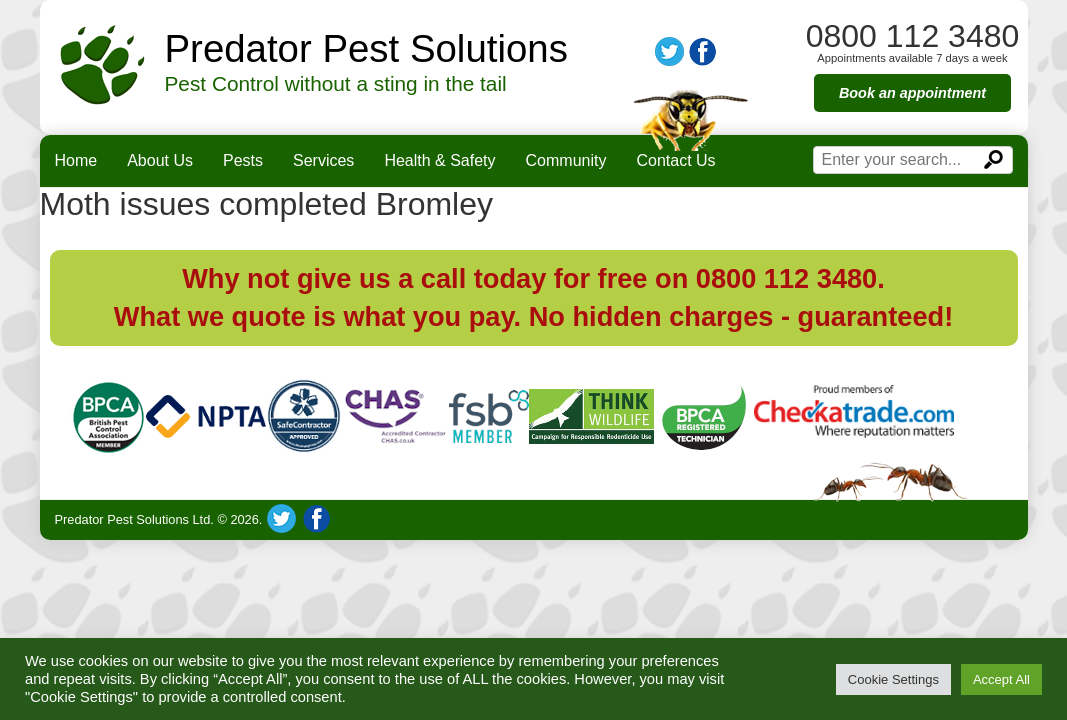 The image size is (1067, 720). What do you see at coordinates (893, 679) in the screenshot?
I see `Cookie Settings [button]` at bounding box center [893, 679].